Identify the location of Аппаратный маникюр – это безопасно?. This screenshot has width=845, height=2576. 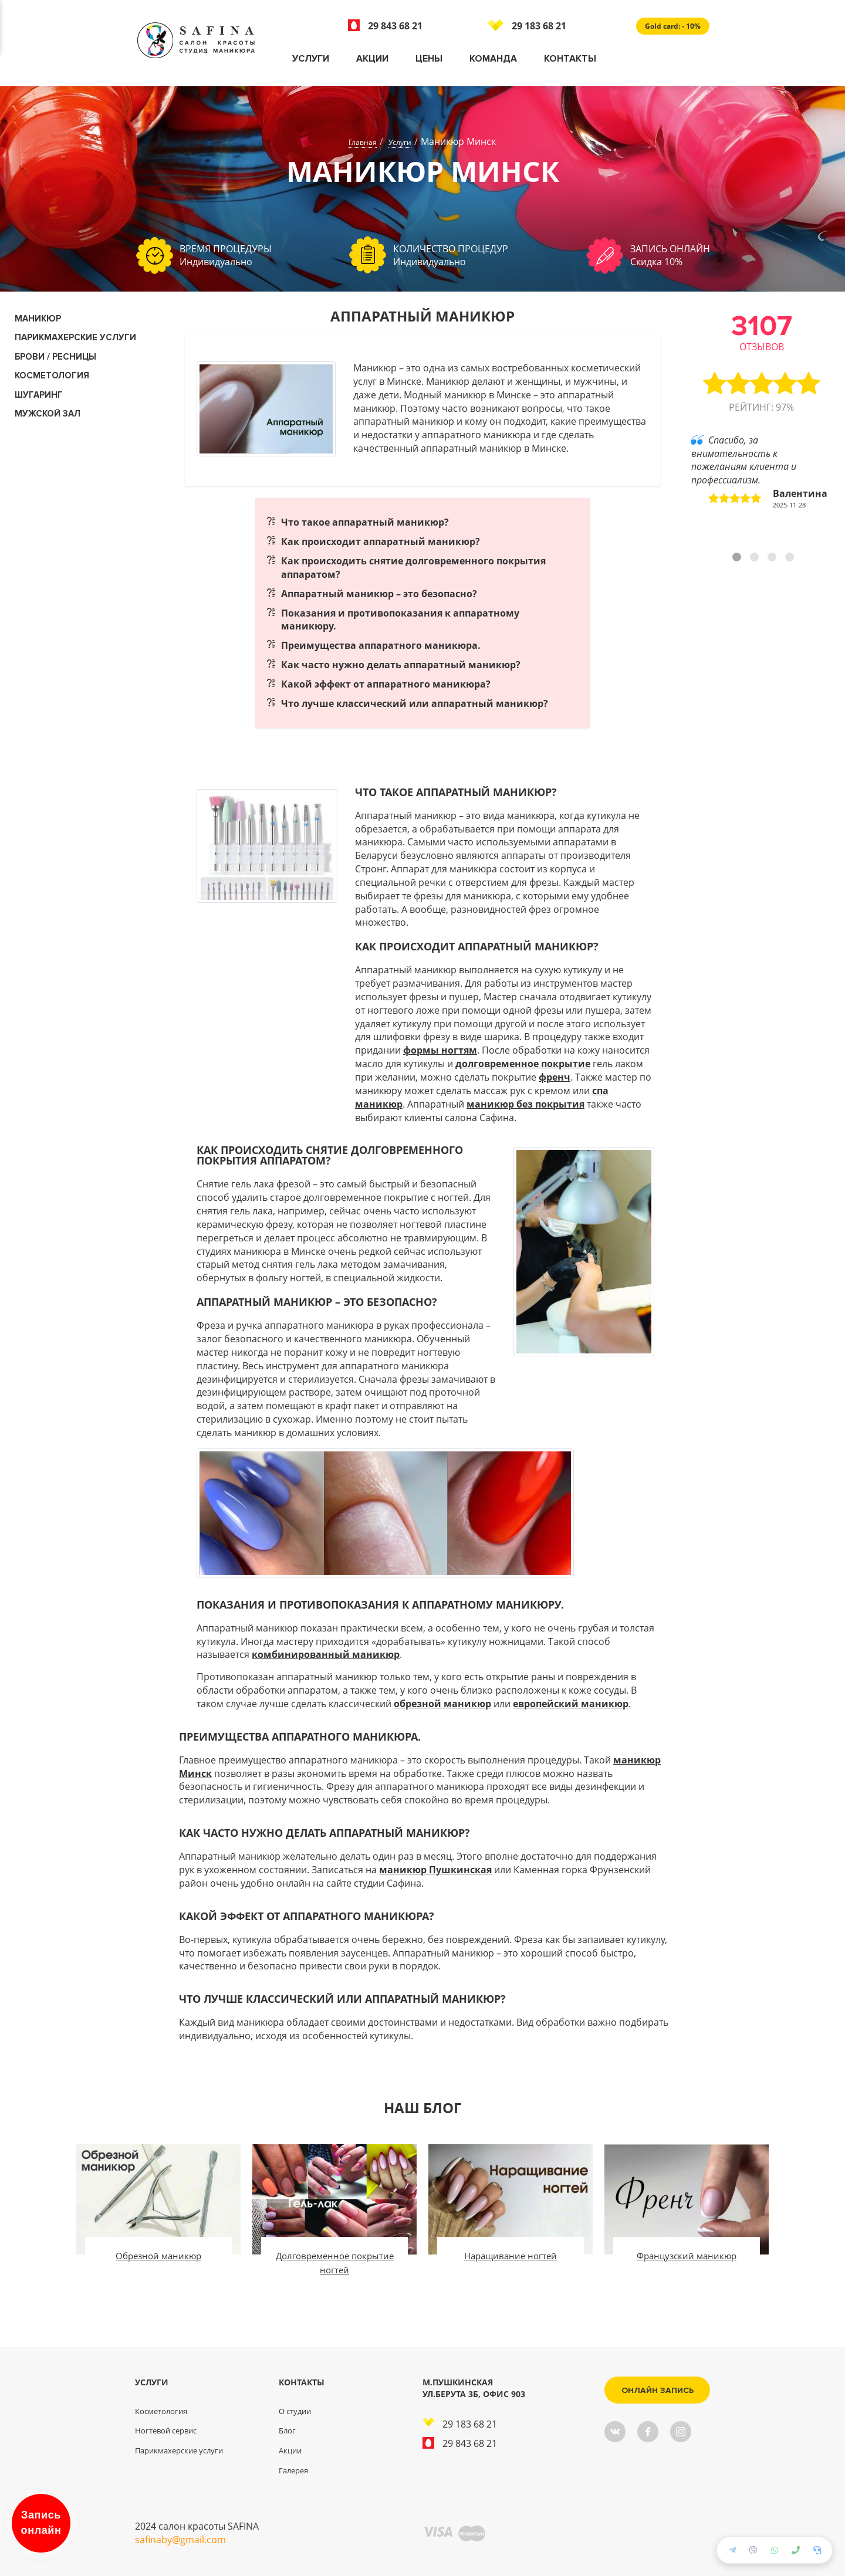
(379, 593).